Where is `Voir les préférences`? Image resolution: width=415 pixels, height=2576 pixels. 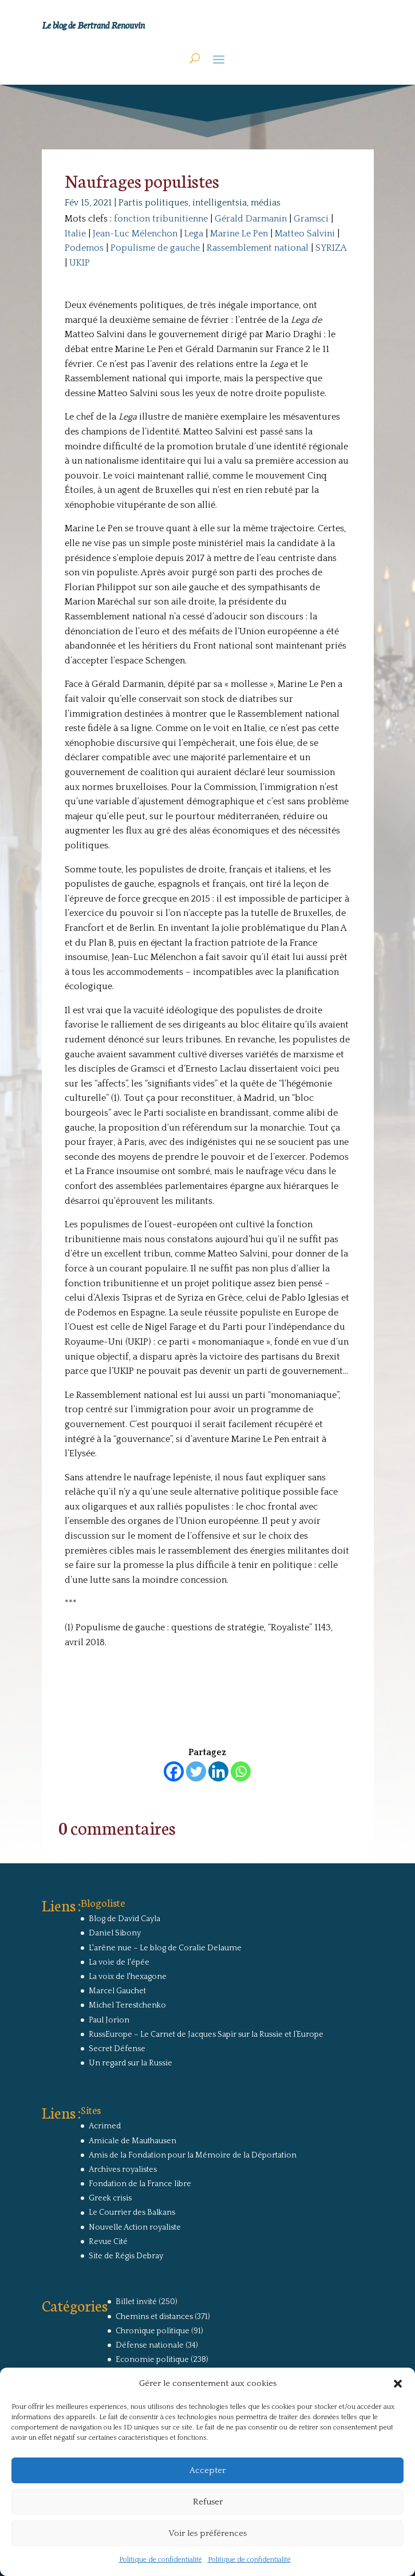
Voir les préférences is located at coordinates (207, 2533).